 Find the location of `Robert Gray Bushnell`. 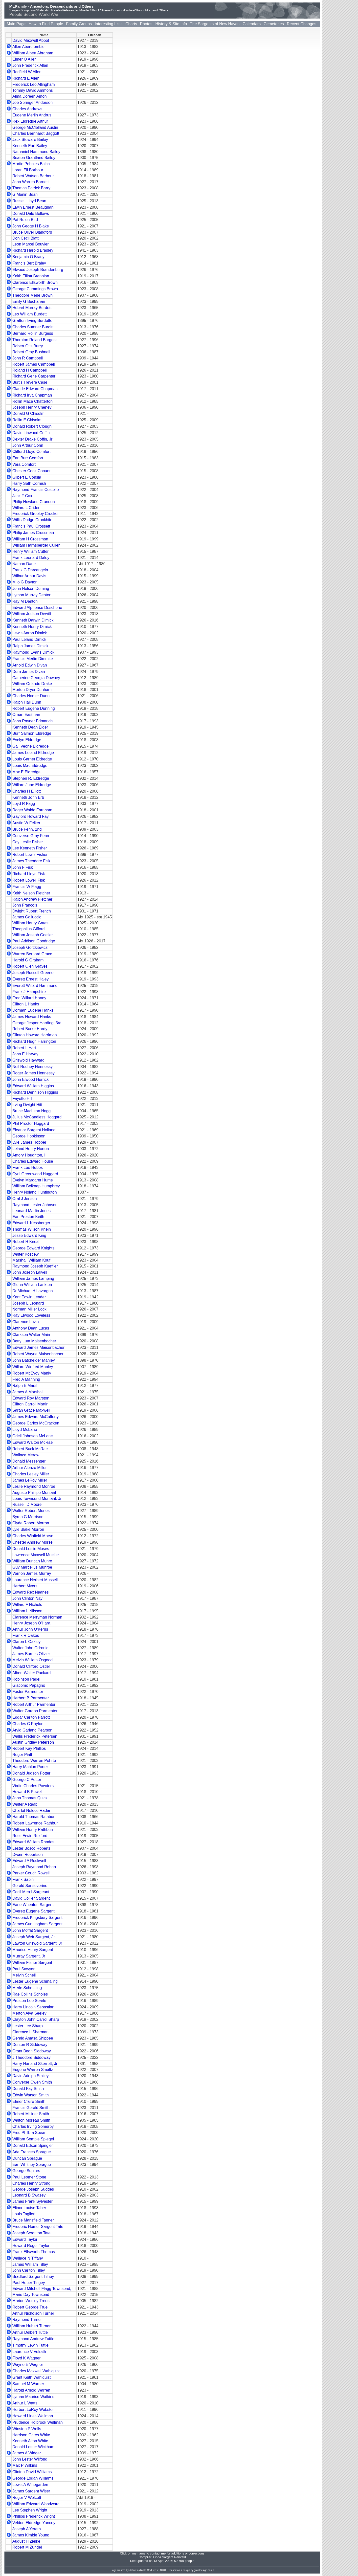

Robert Gray Bushnell is located at coordinates (31, 352).